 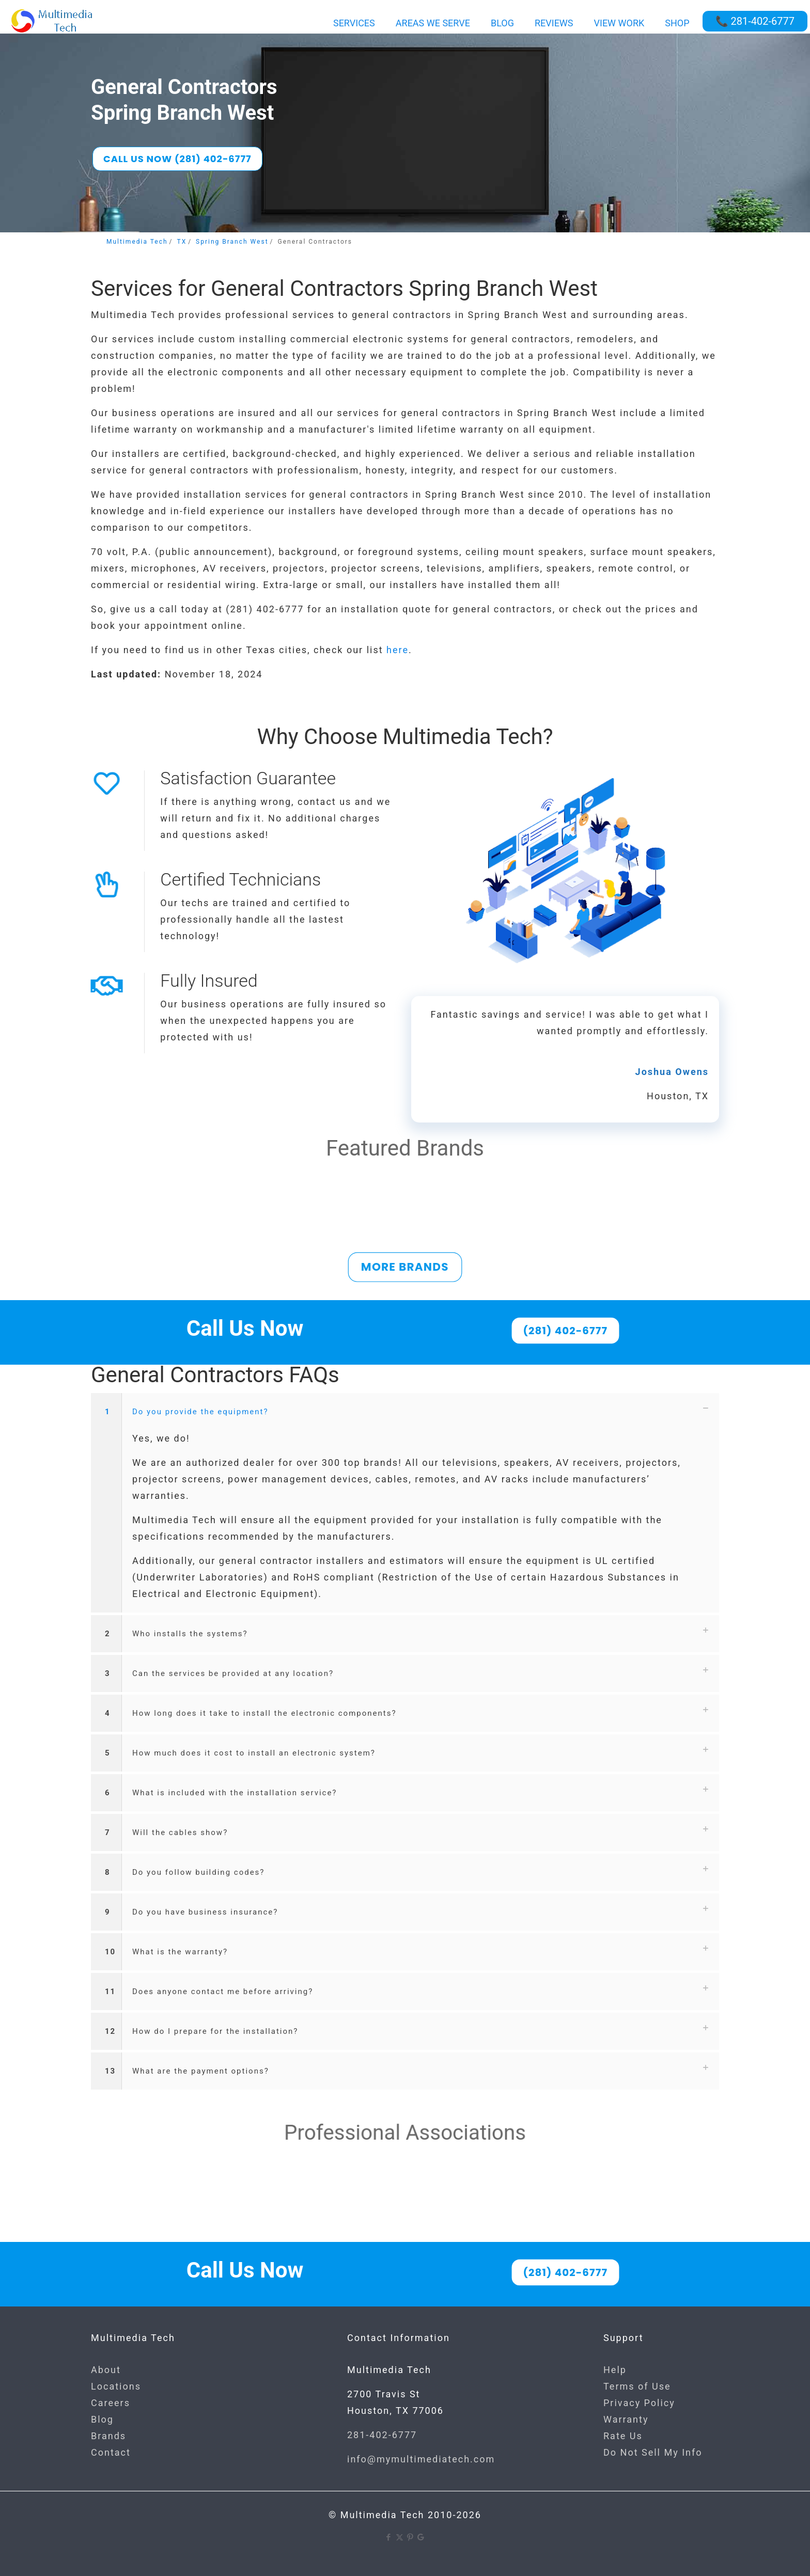 I want to click on TX, so click(x=181, y=241).